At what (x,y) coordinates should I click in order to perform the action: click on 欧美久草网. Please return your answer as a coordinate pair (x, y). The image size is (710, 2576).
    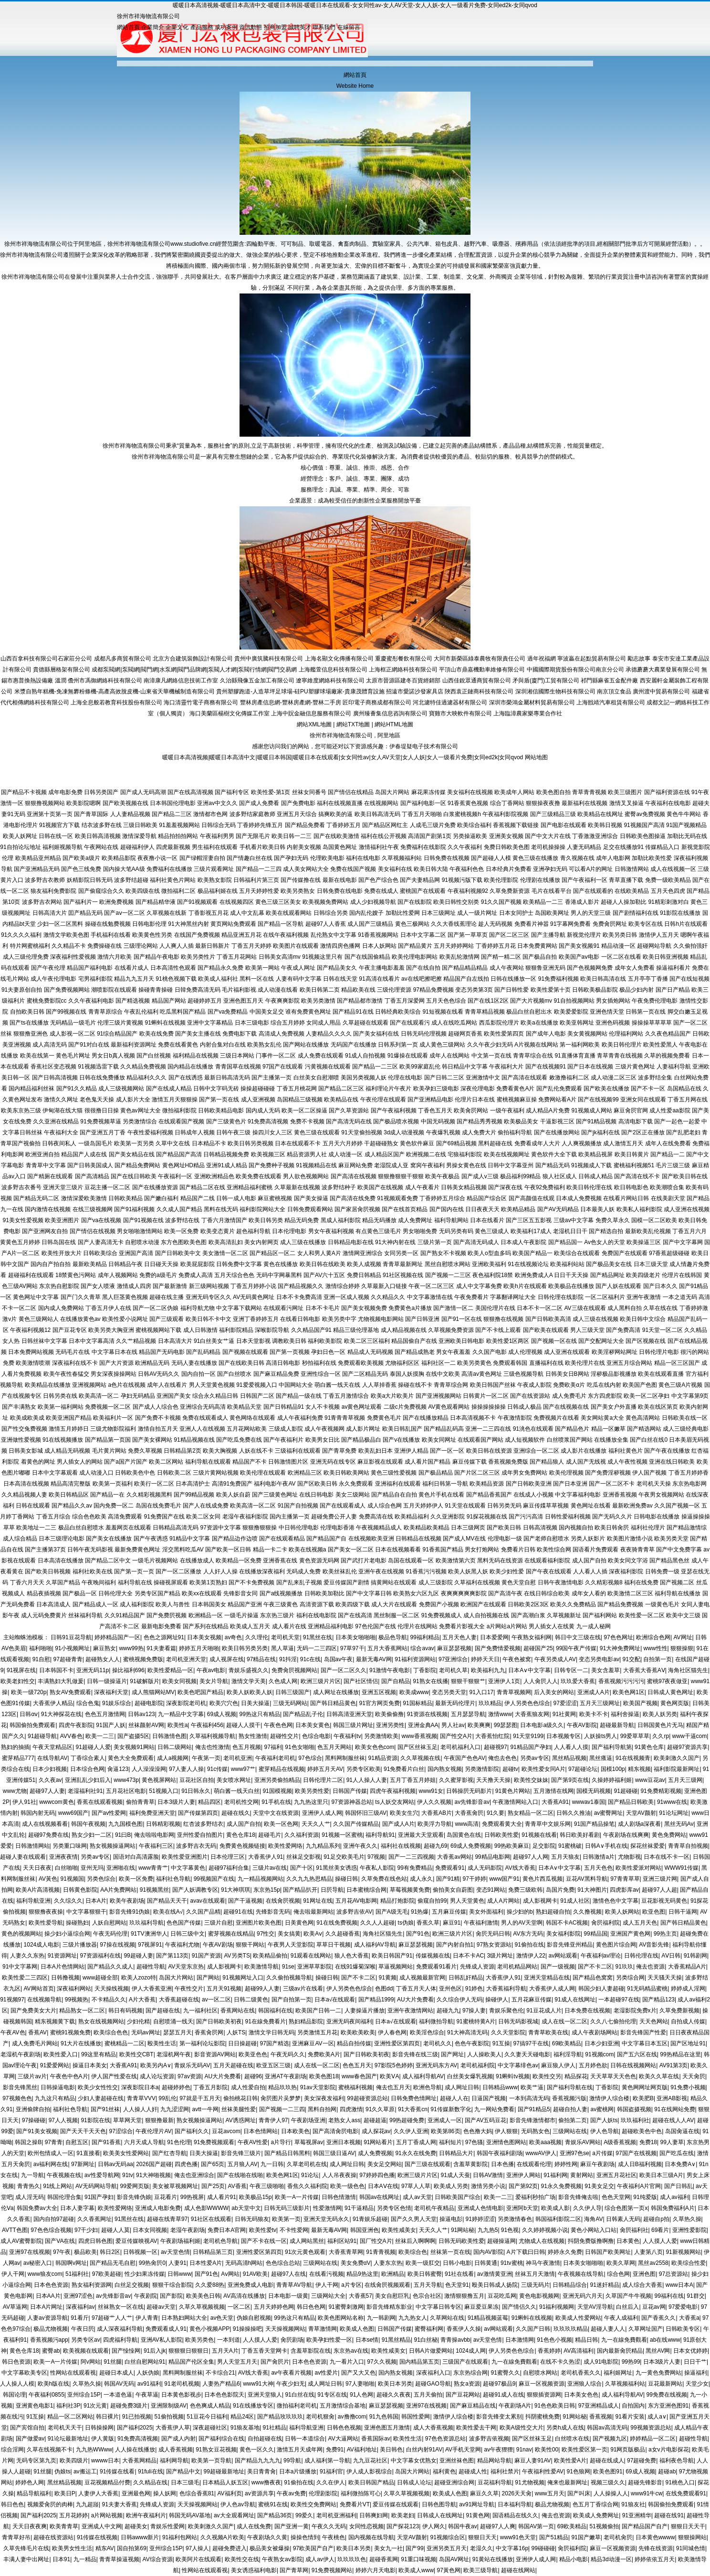
    Looking at the image, I should click on (620, 2263).